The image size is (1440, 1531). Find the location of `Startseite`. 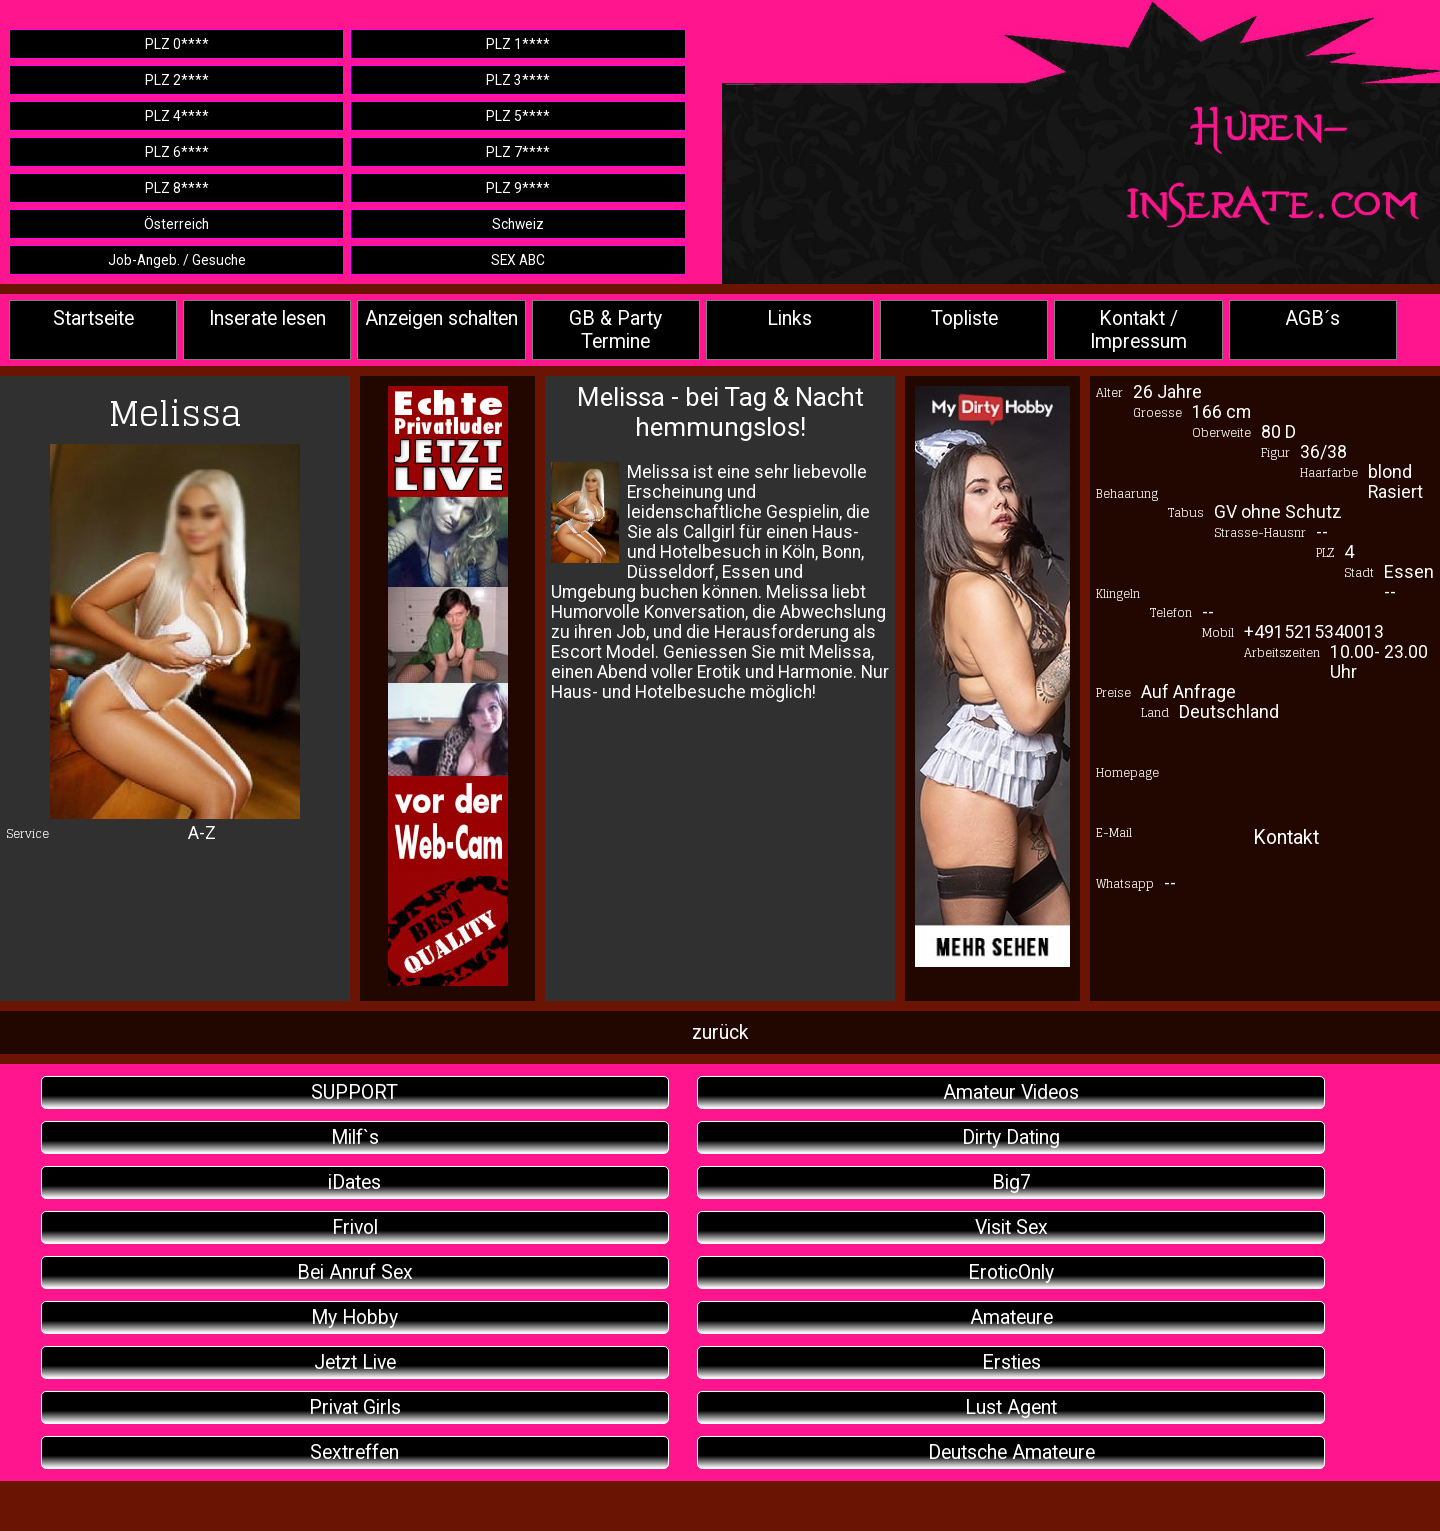

Startseite is located at coordinates (93, 318).